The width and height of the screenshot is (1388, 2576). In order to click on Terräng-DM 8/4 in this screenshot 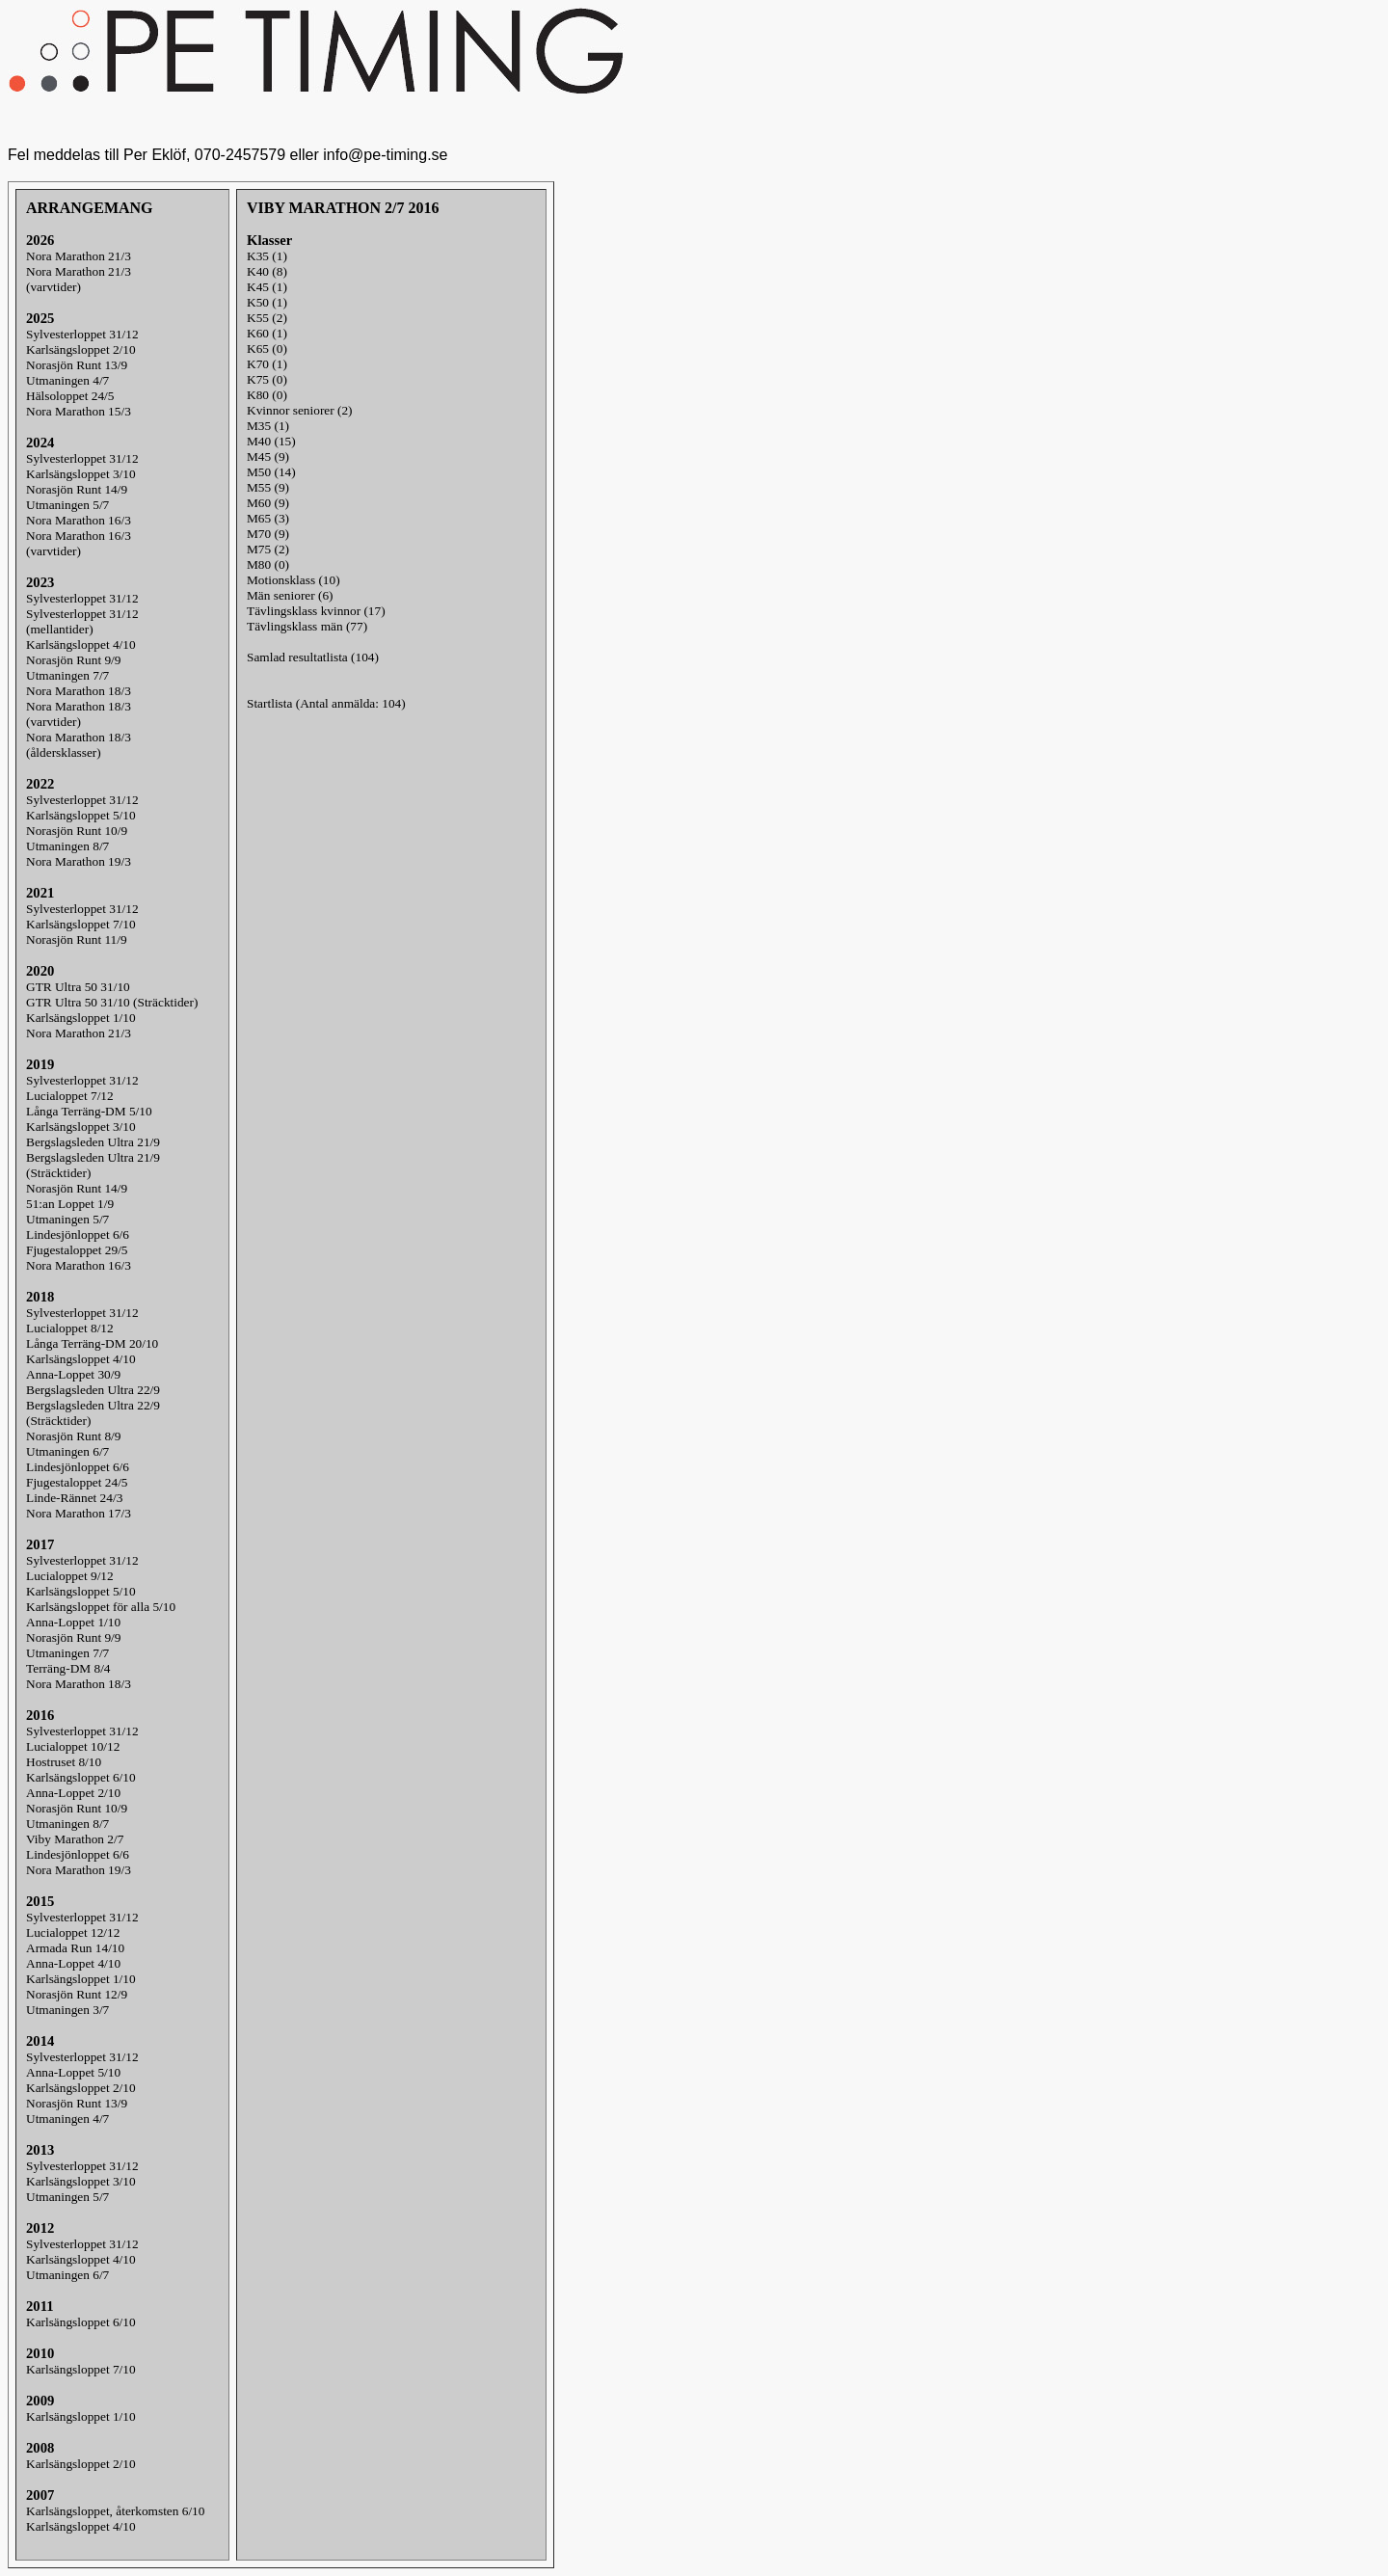, I will do `click(68, 1668)`.